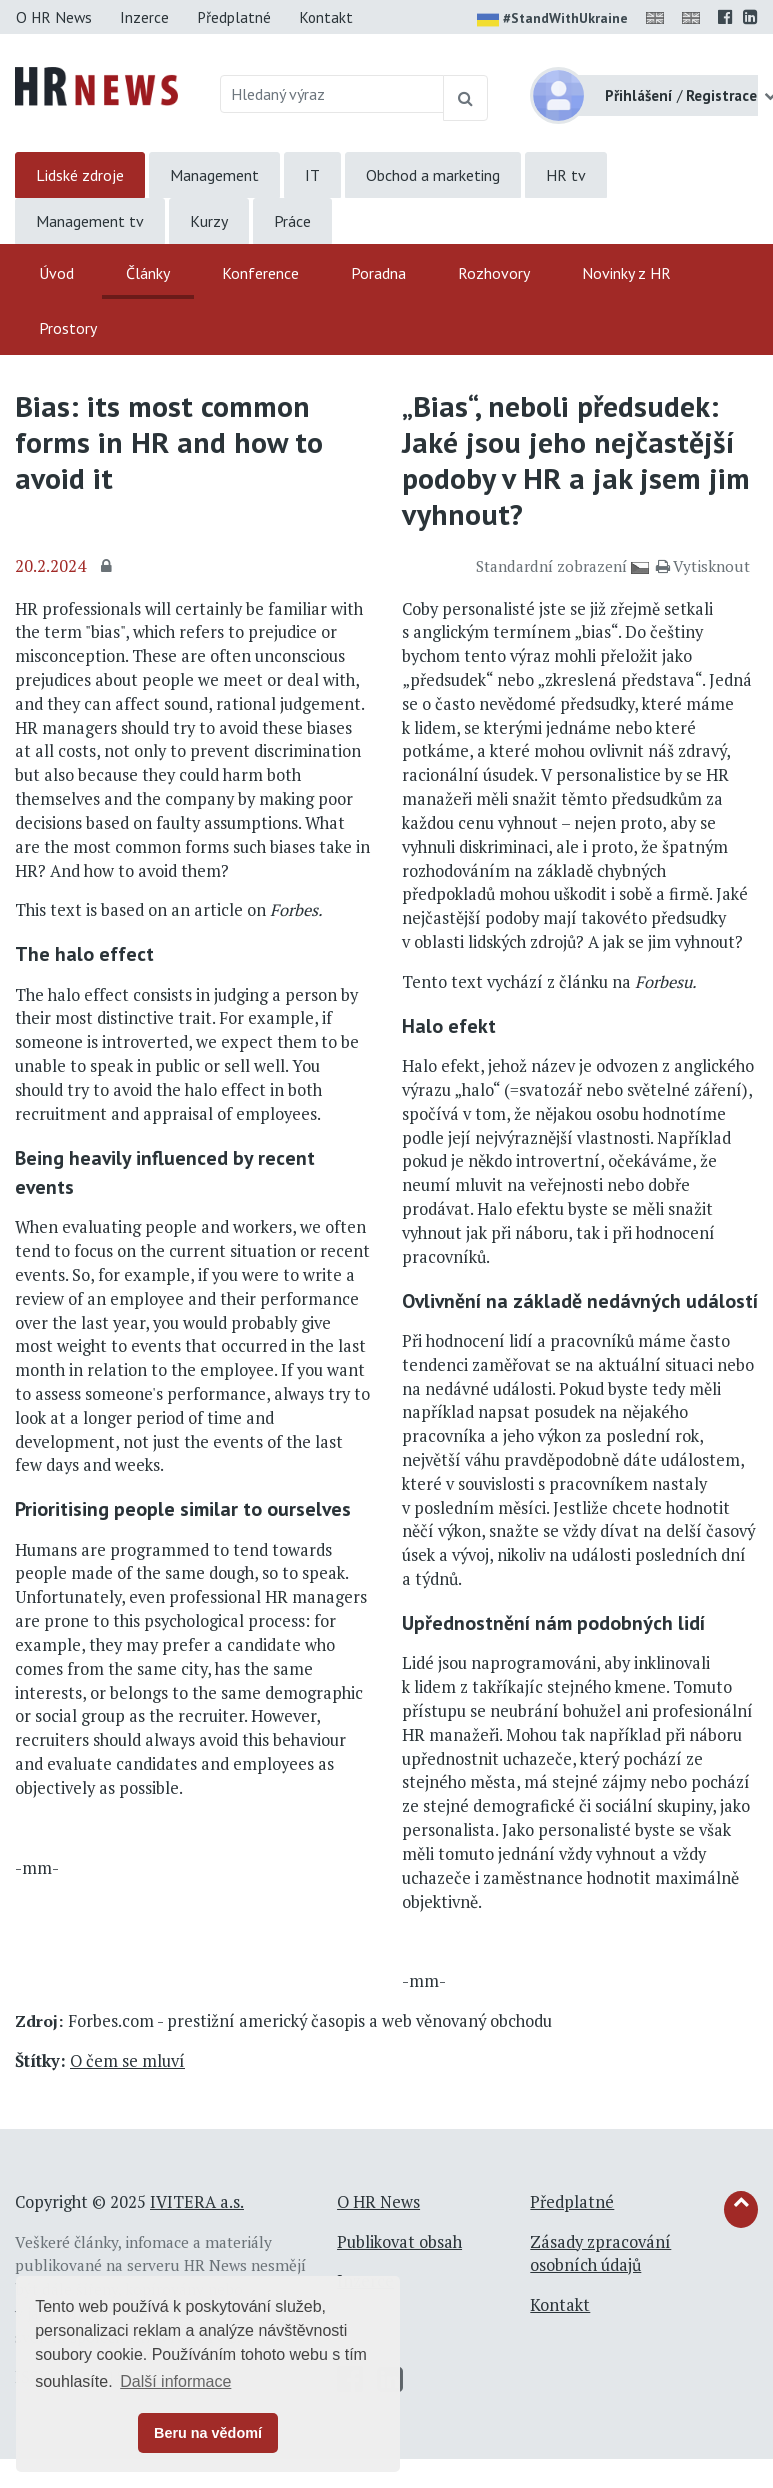 The height and width of the screenshot is (2488, 773). I want to click on Vytisknout, so click(703, 566).